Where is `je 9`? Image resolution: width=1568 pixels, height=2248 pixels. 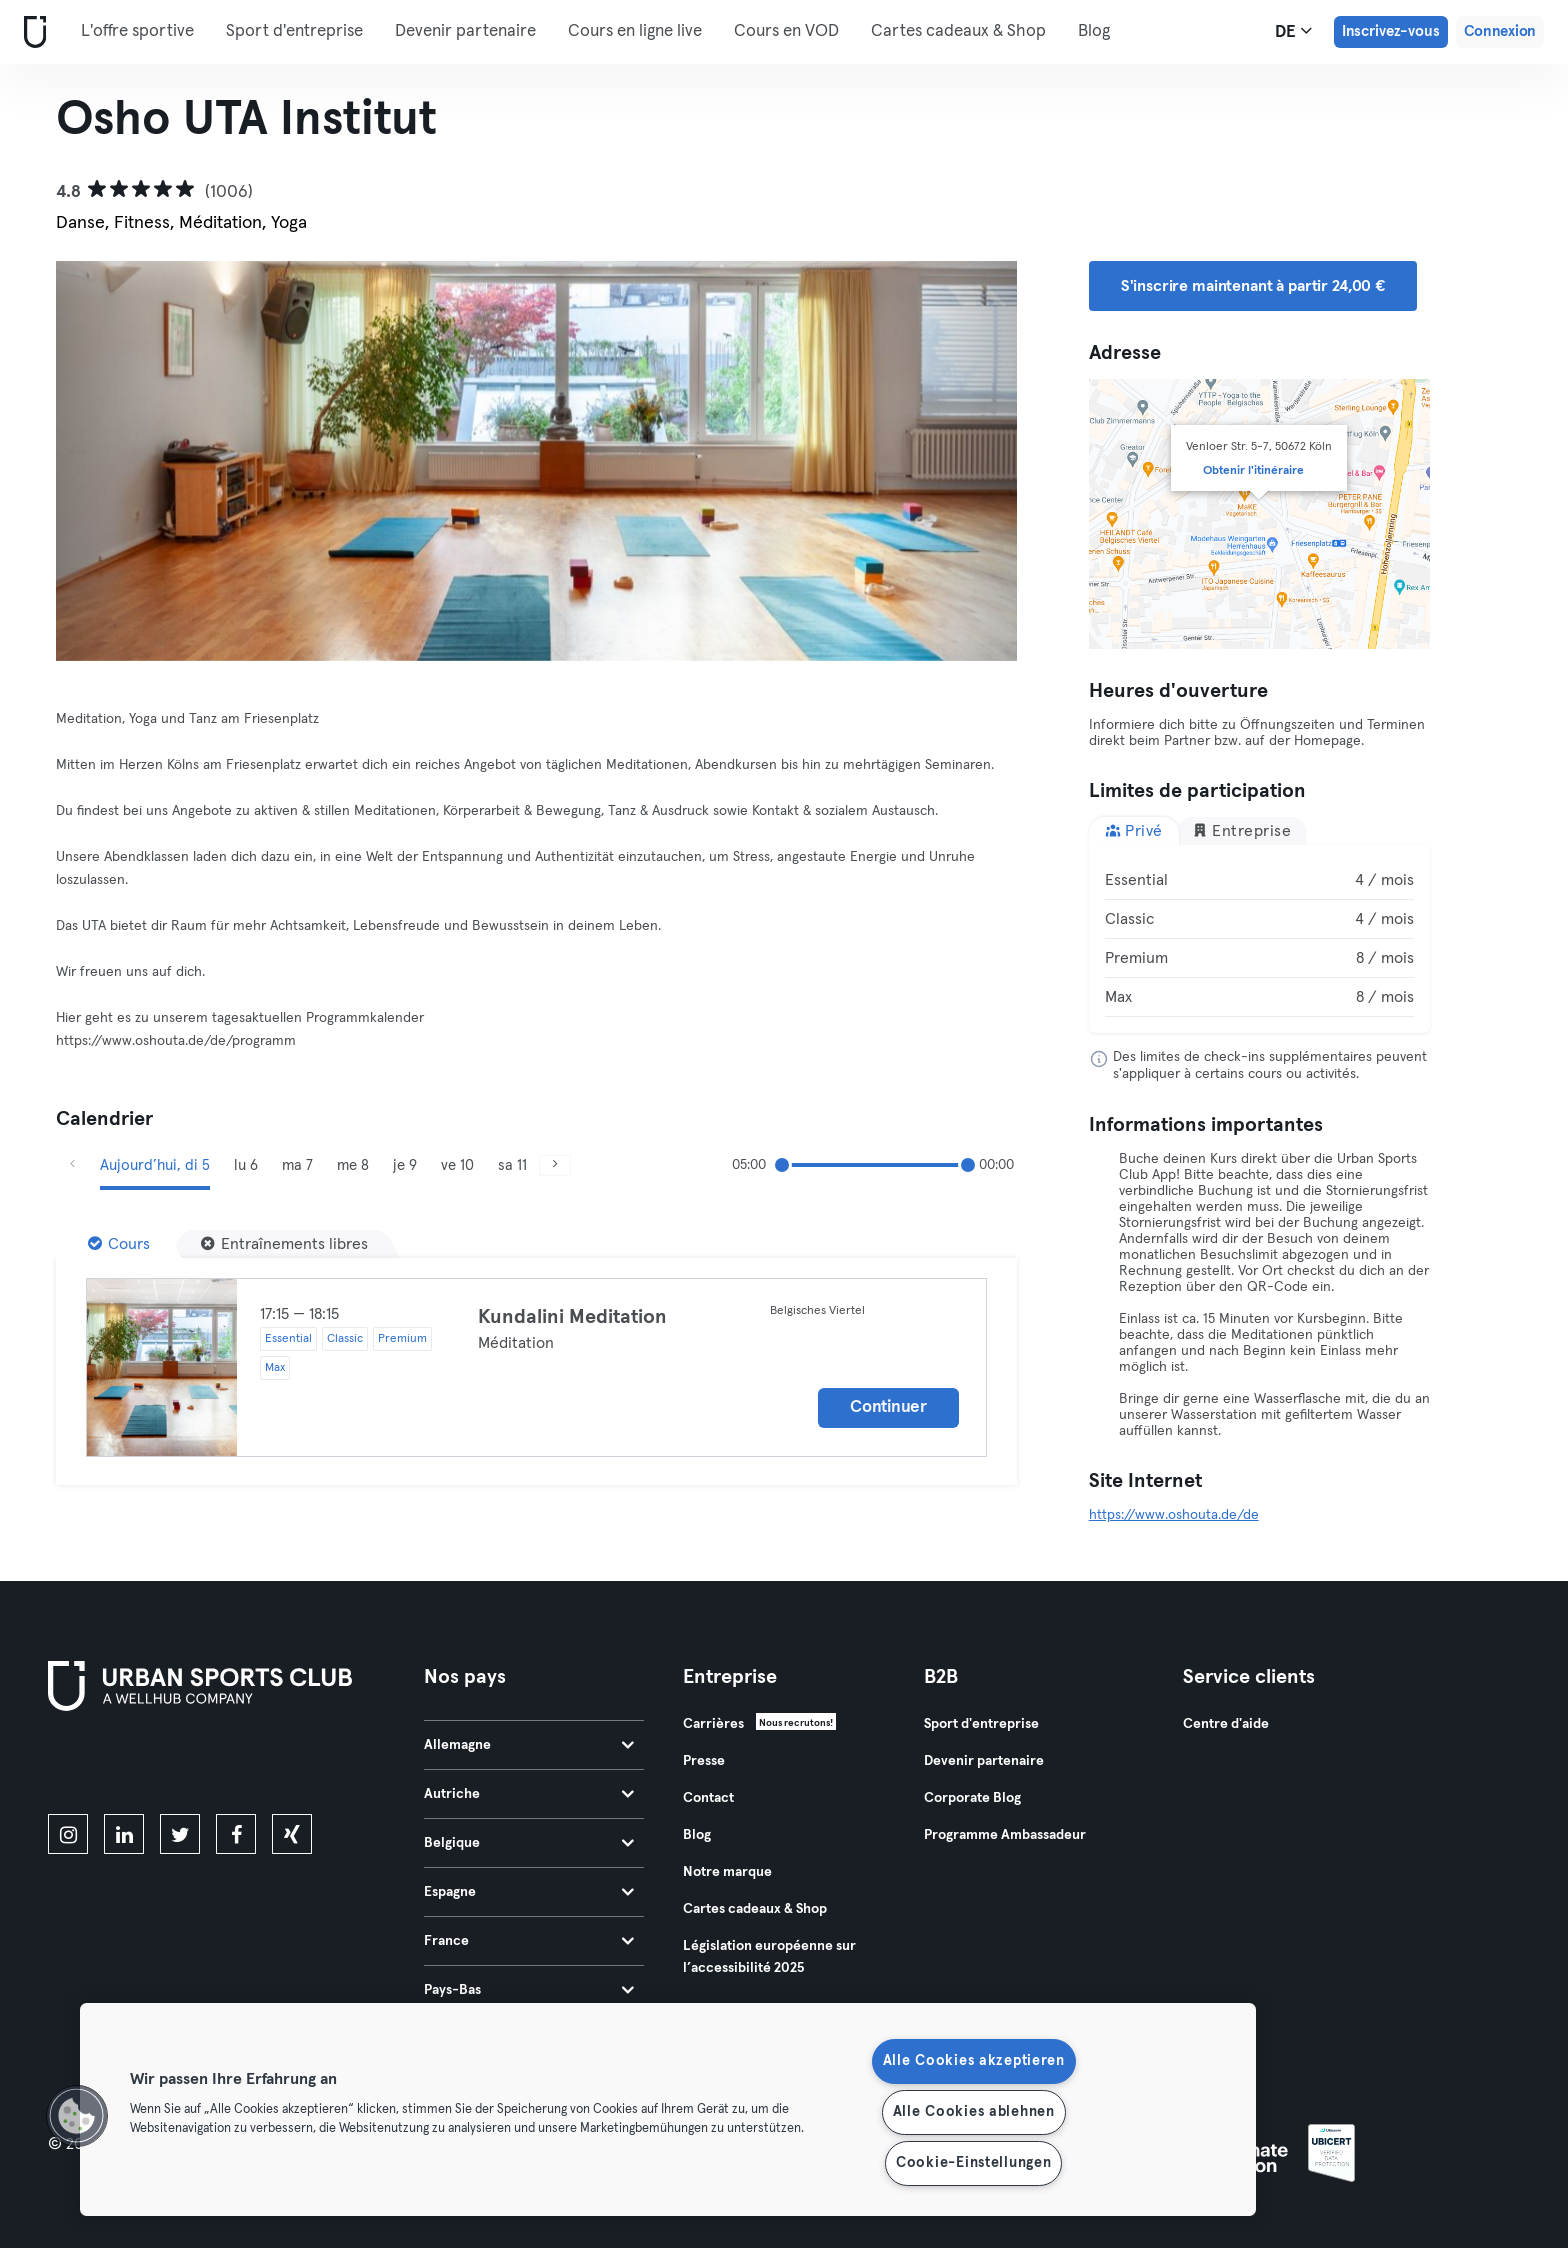
je 9 is located at coordinates (405, 1165).